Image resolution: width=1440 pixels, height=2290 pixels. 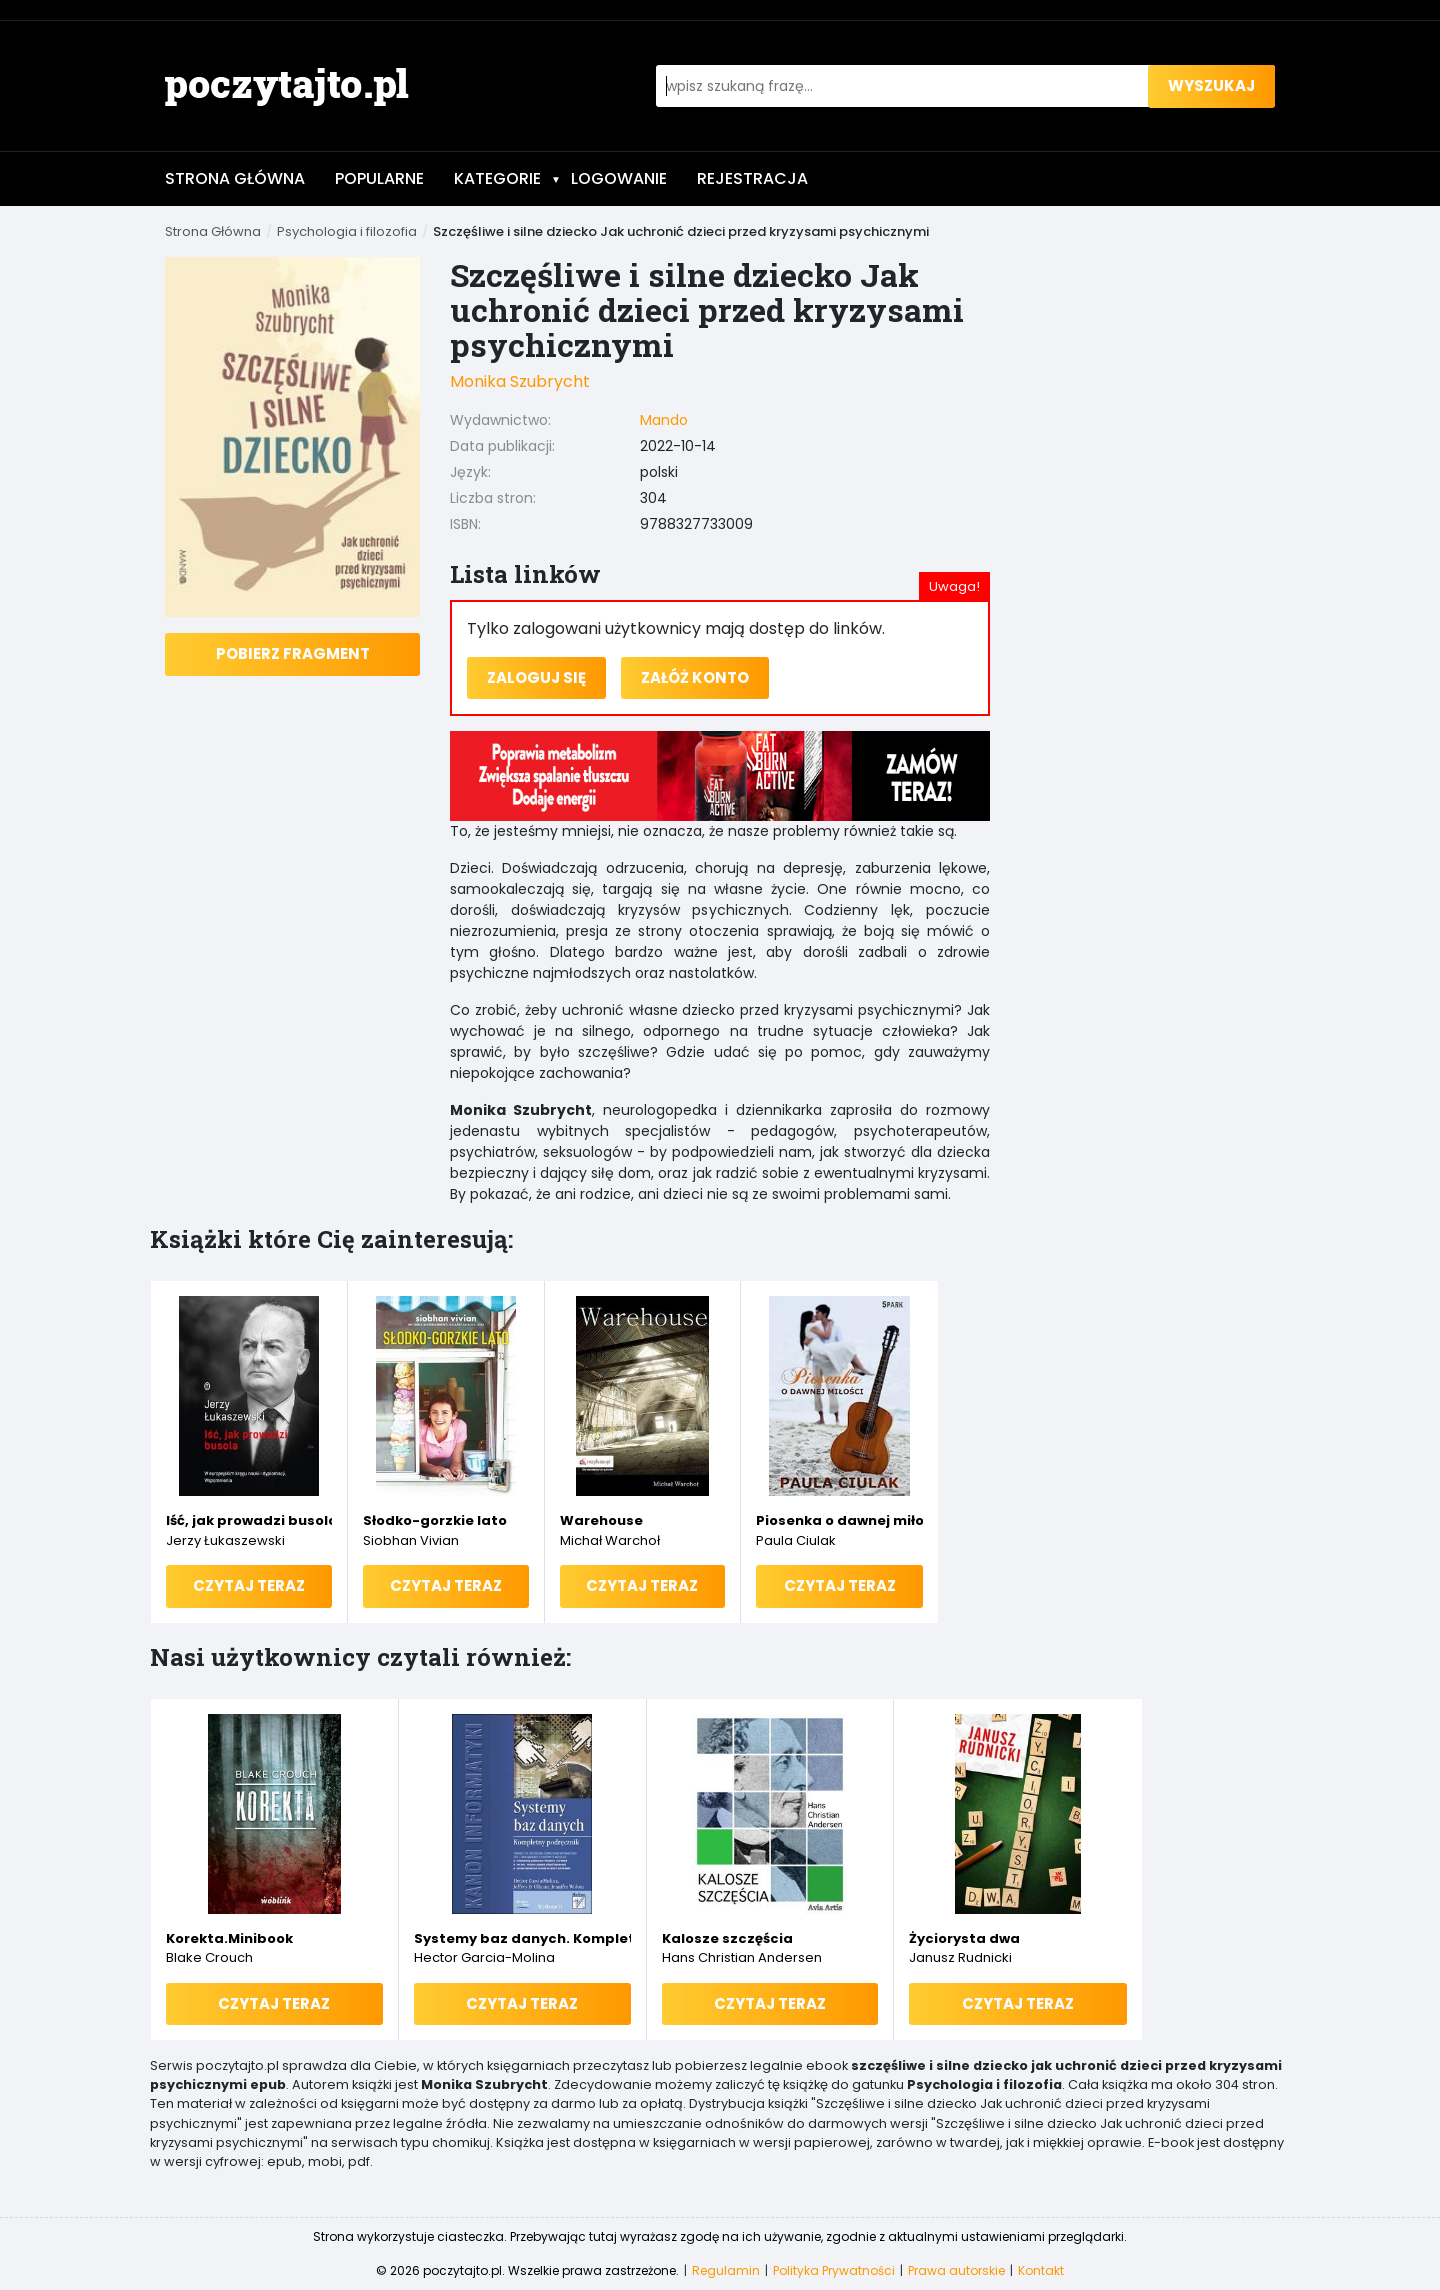 I want to click on Michał Warchoł, so click(x=610, y=1540).